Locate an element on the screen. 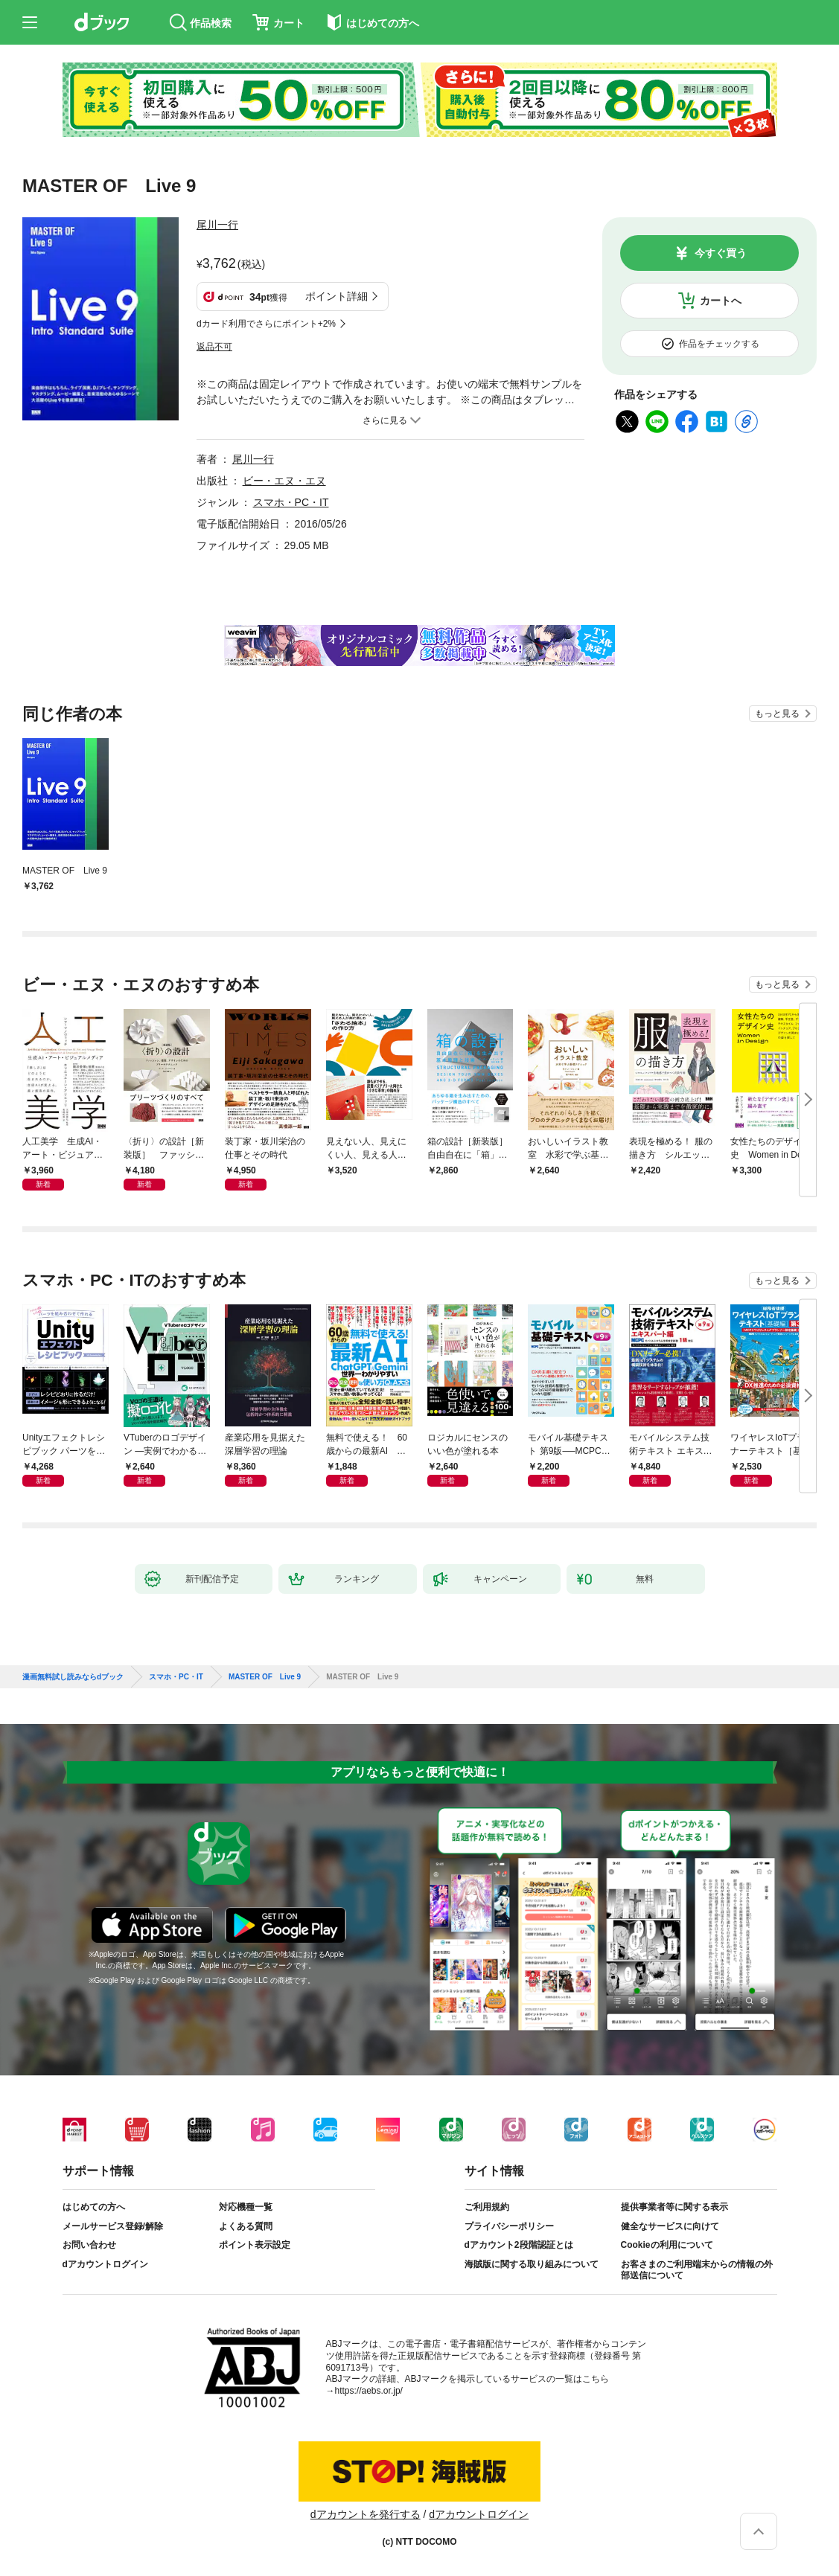 Image resolution: width=839 pixels, height=2576 pixels. お客さまのご利用端末からの情報の外部送信について is located at coordinates (697, 2270).